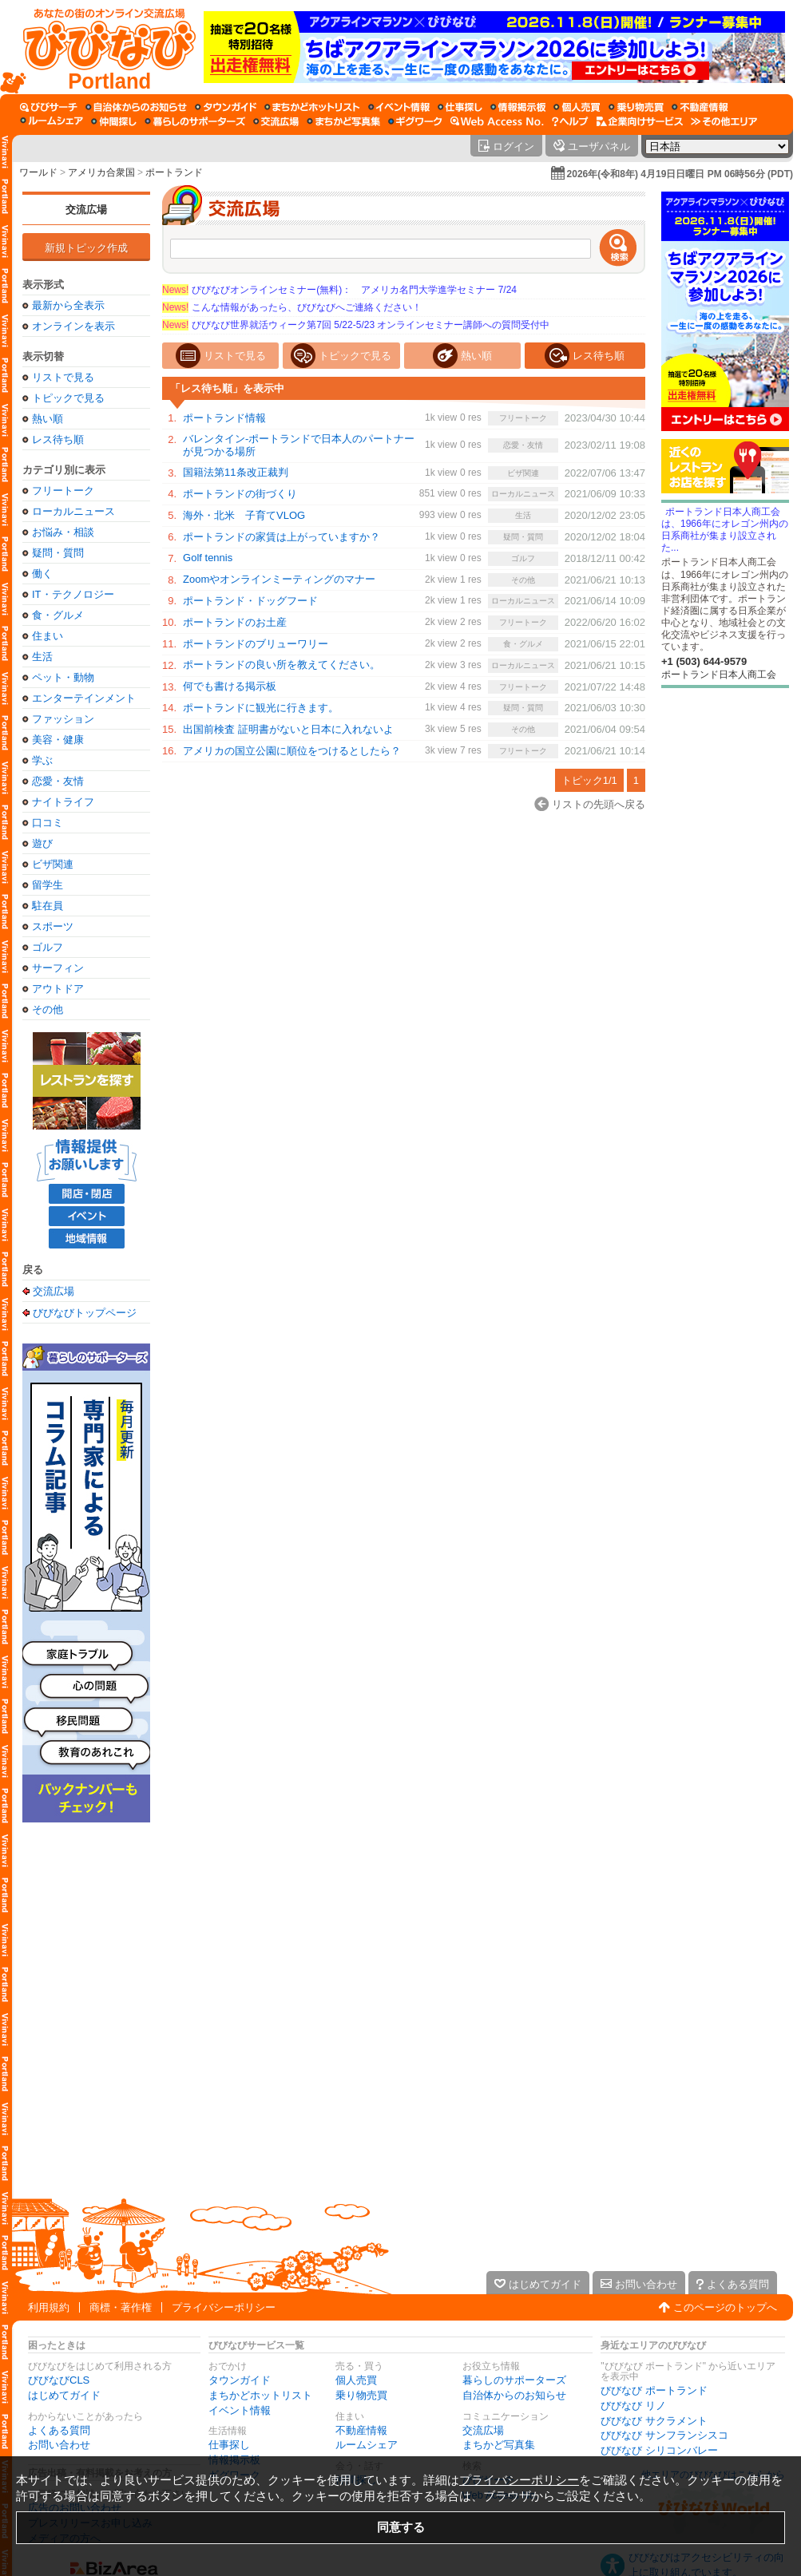 Image resolution: width=801 pixels, height=2576 pixels. Describe the element at coordinates (460, 107) in the screenshot. I see `[仕事探し]` at that location.